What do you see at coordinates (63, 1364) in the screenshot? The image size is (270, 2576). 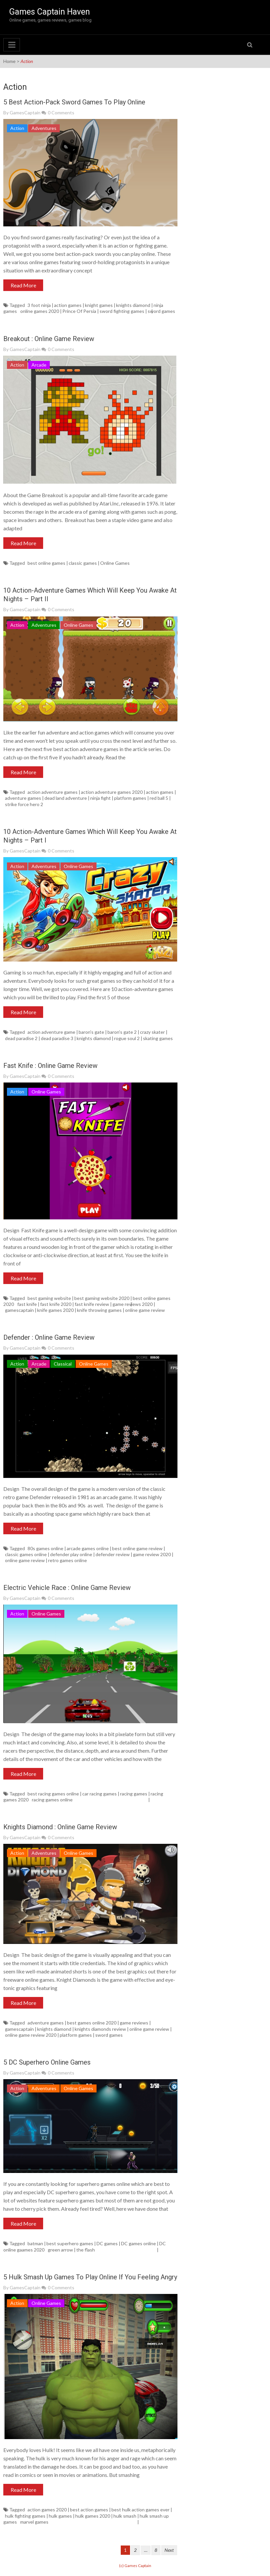 I see `Classical` at bounding box center [63, 1364].